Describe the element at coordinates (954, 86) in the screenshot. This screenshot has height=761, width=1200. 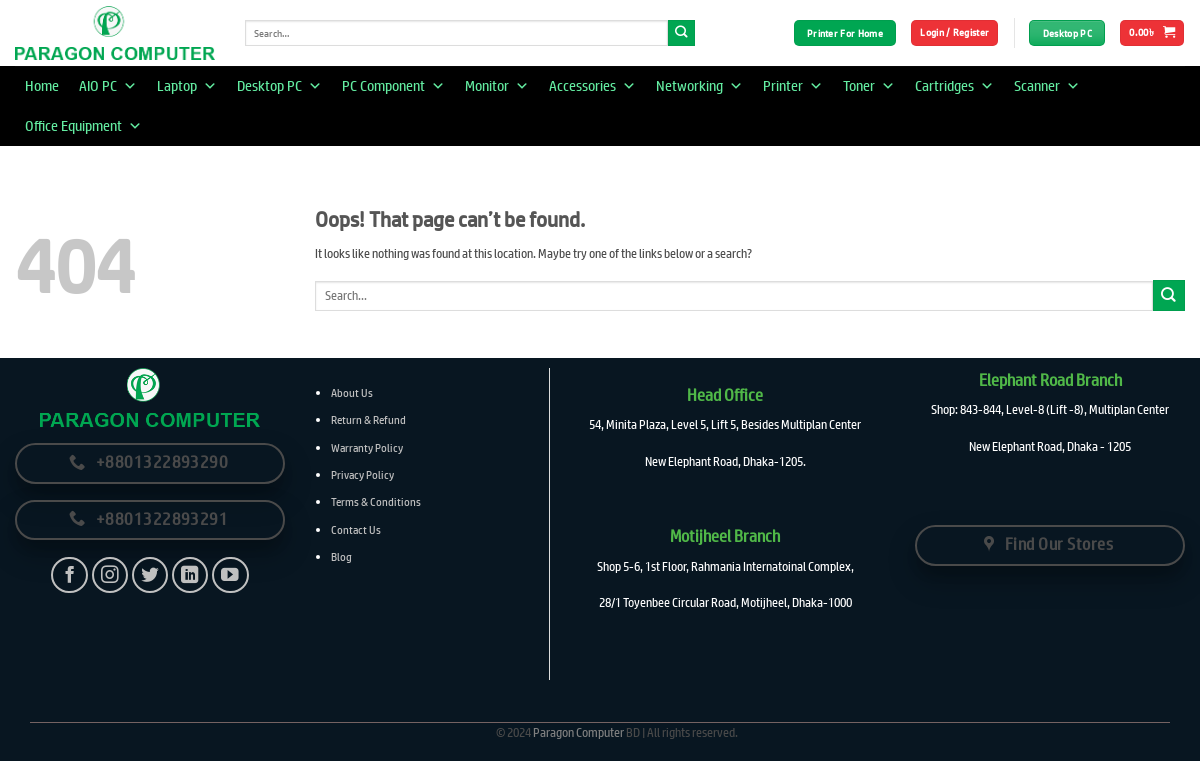
I see `Cartridges` at that location.